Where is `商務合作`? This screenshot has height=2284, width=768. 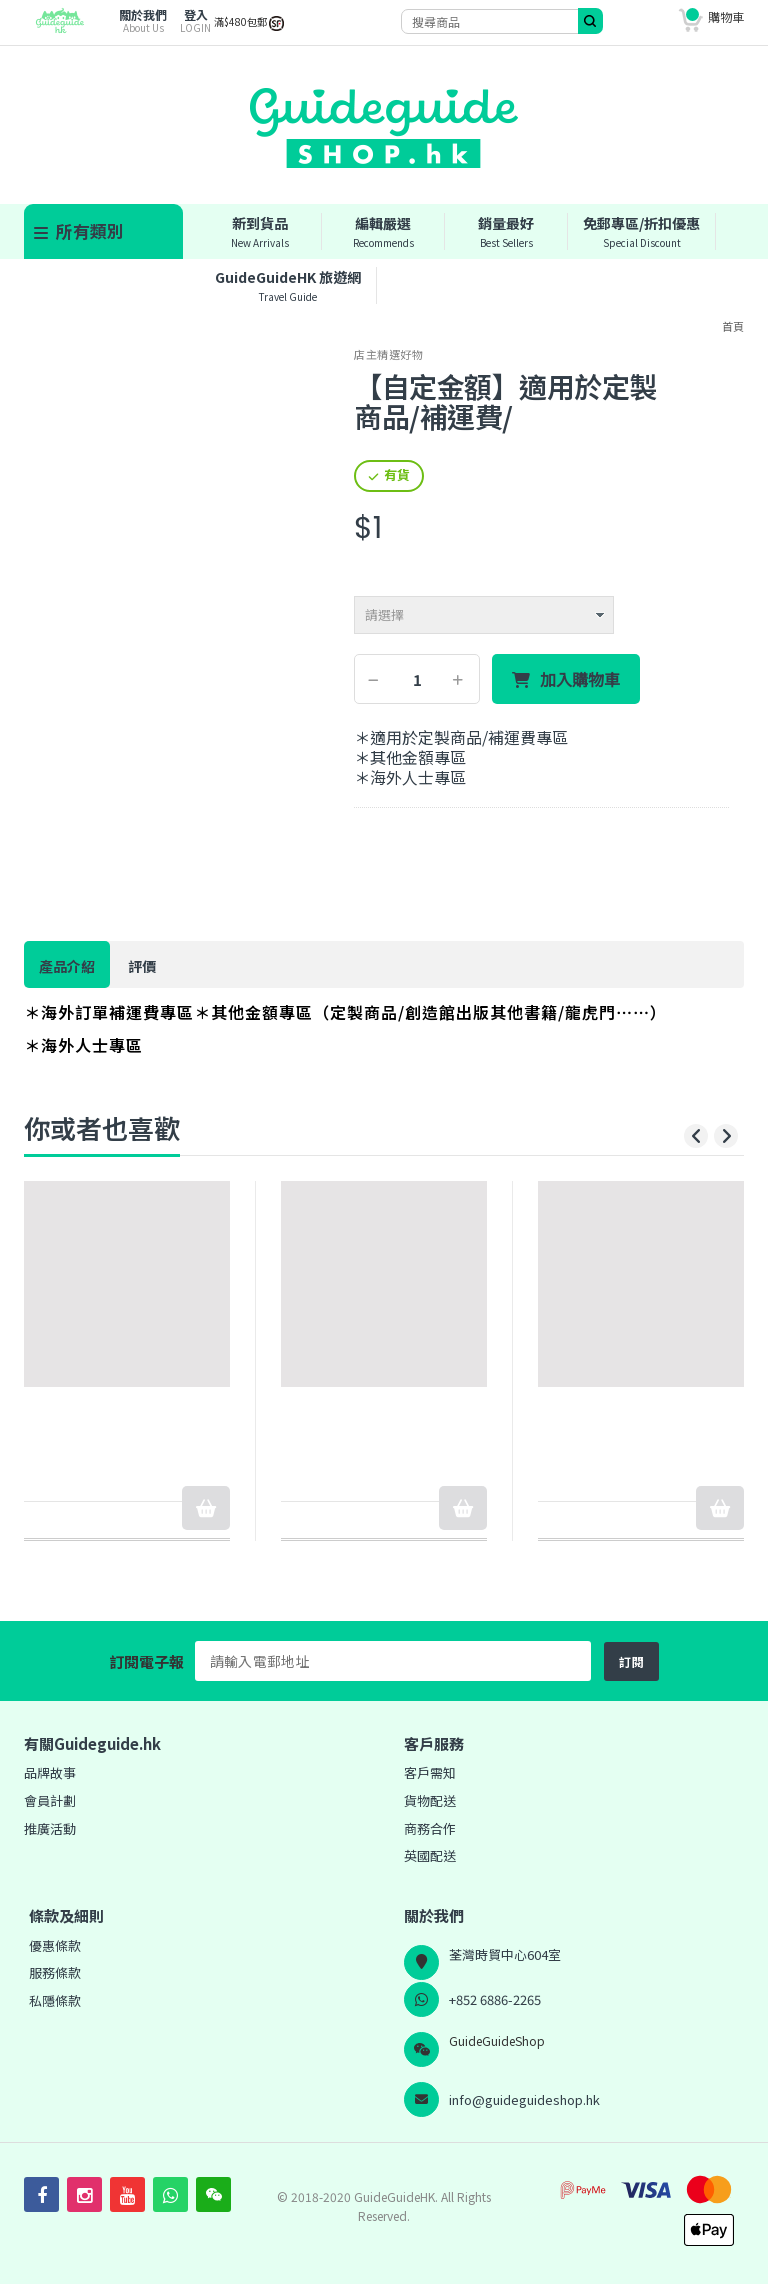 商務合作 is located at coordinates (430, 1828).